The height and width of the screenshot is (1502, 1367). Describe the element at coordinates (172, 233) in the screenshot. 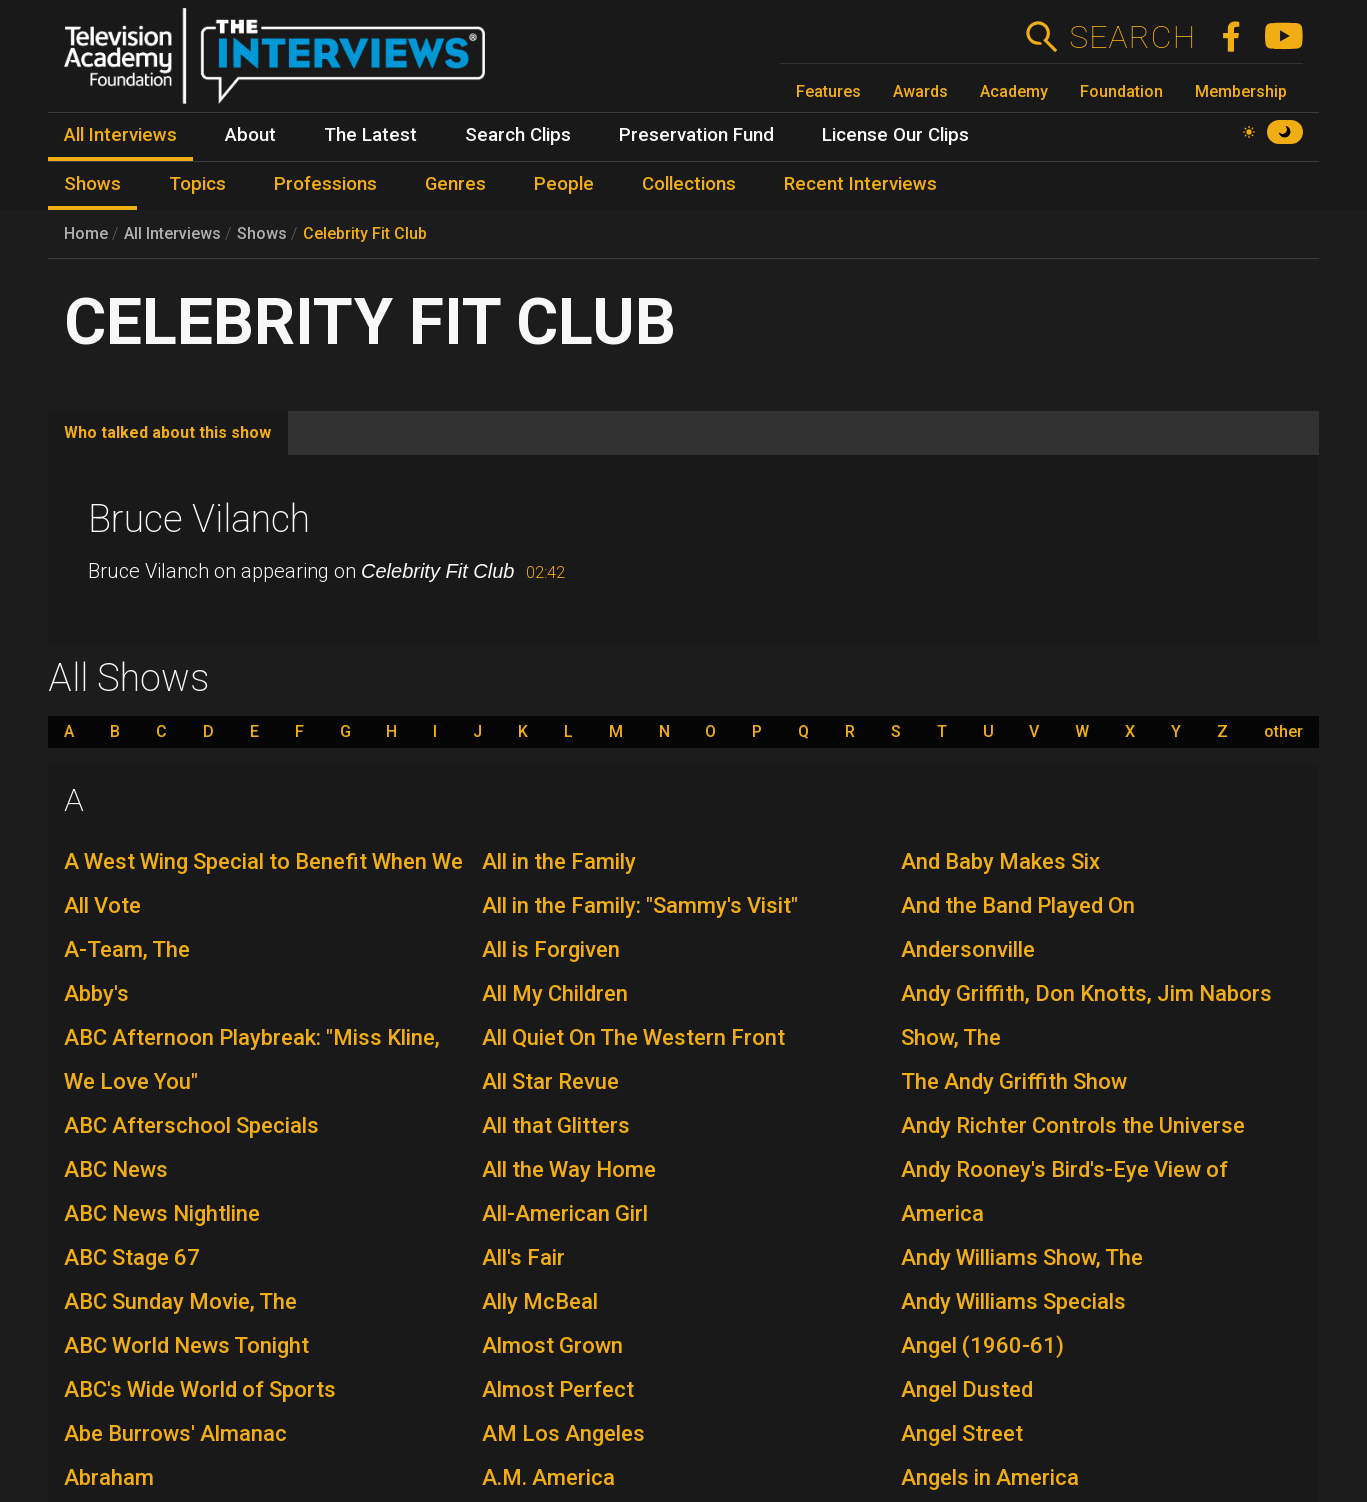

I see `All Interviews` at that location.